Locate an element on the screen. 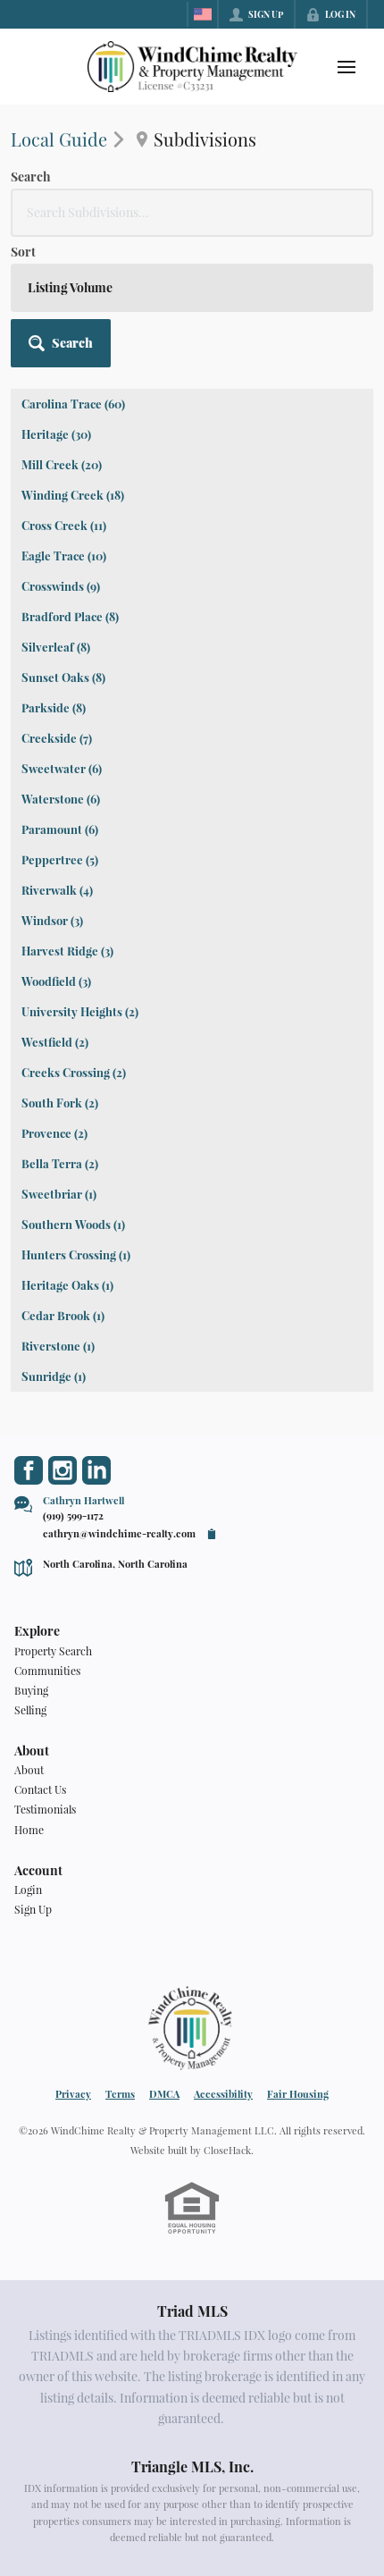 This screenshot has width=384, height=2576. Bella Terra (2) is located at coordinates (59, 1163).